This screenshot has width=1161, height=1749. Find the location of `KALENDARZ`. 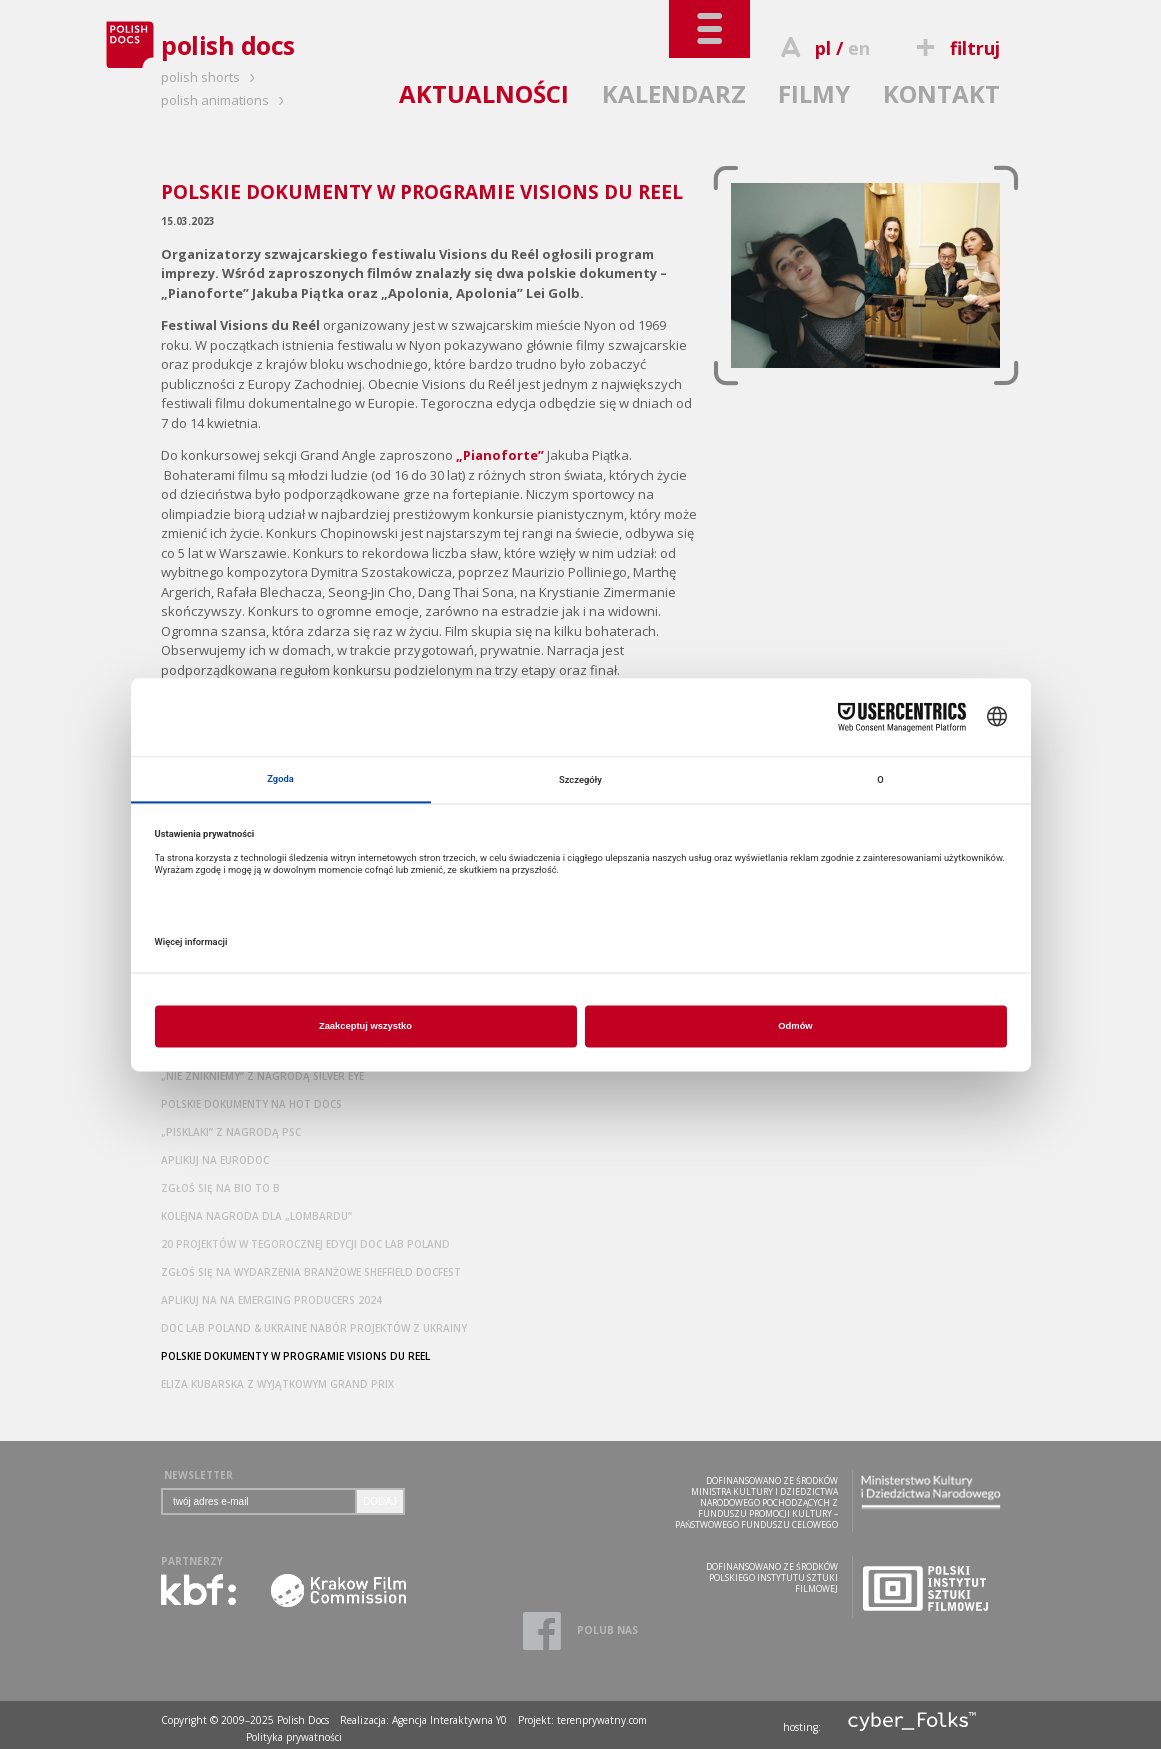

KALENDARZ is located at coordinates (674, 93).